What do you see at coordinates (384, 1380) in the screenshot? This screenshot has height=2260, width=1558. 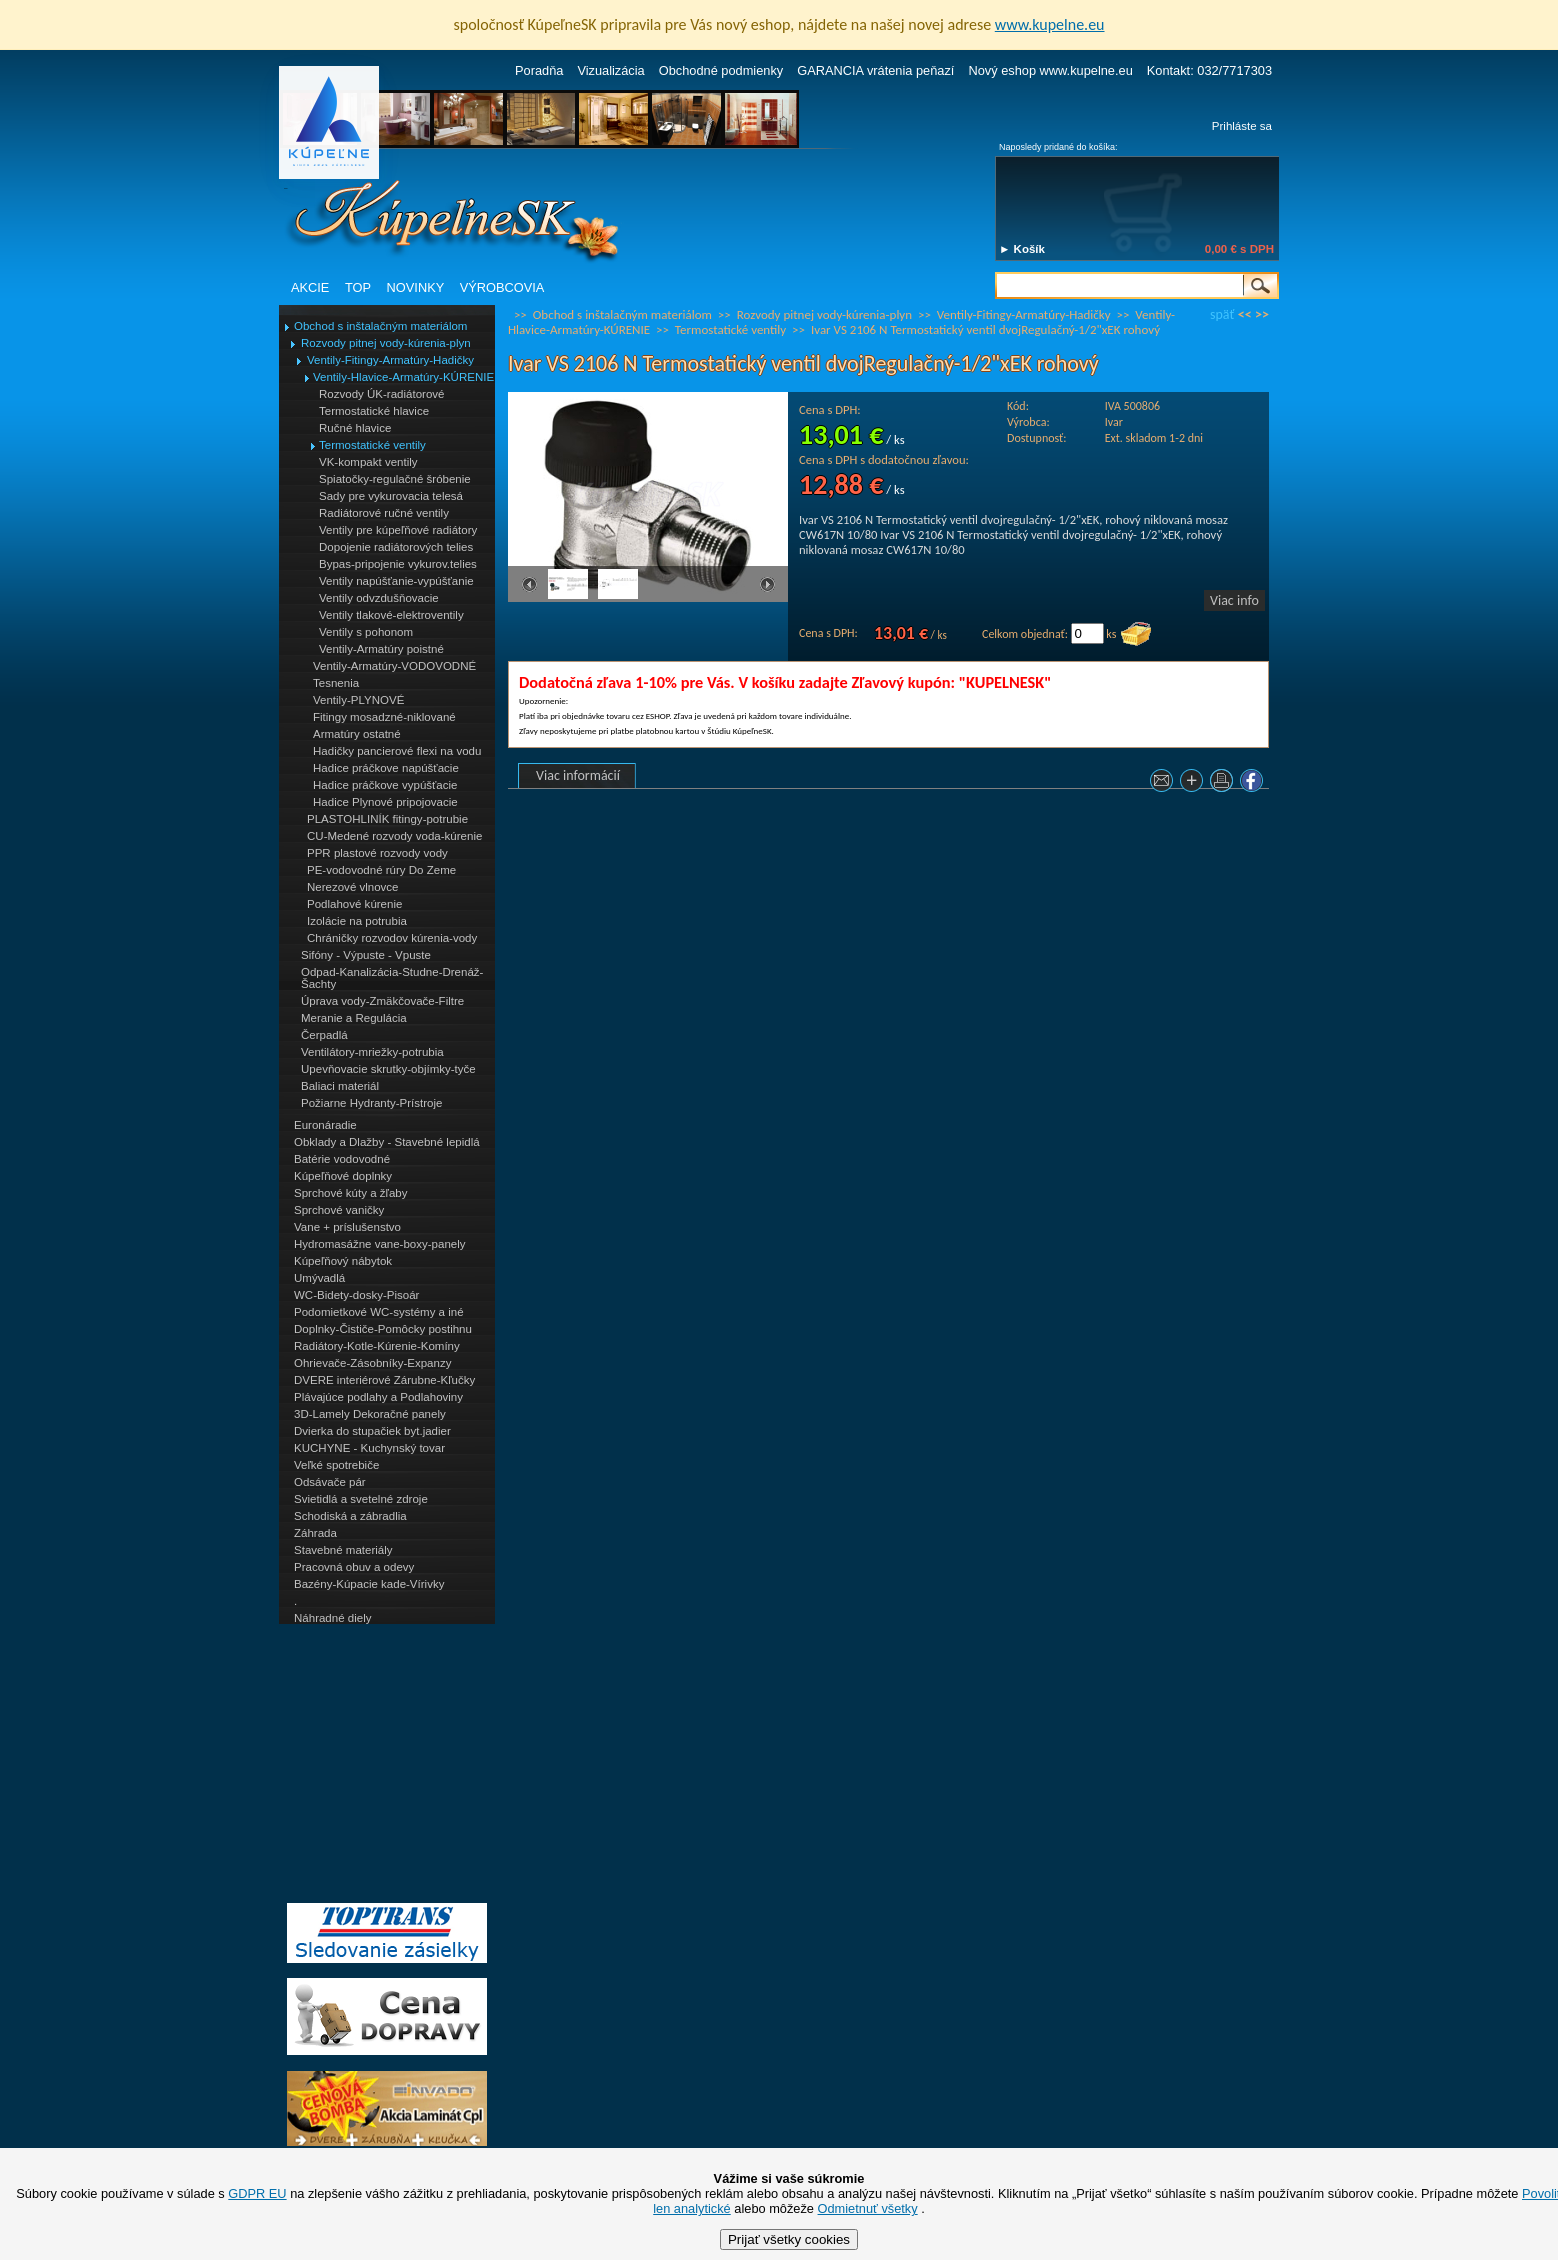 I see `DVERE interiérové Zárubne-Kľučky` at bounding box center [384, 1380].